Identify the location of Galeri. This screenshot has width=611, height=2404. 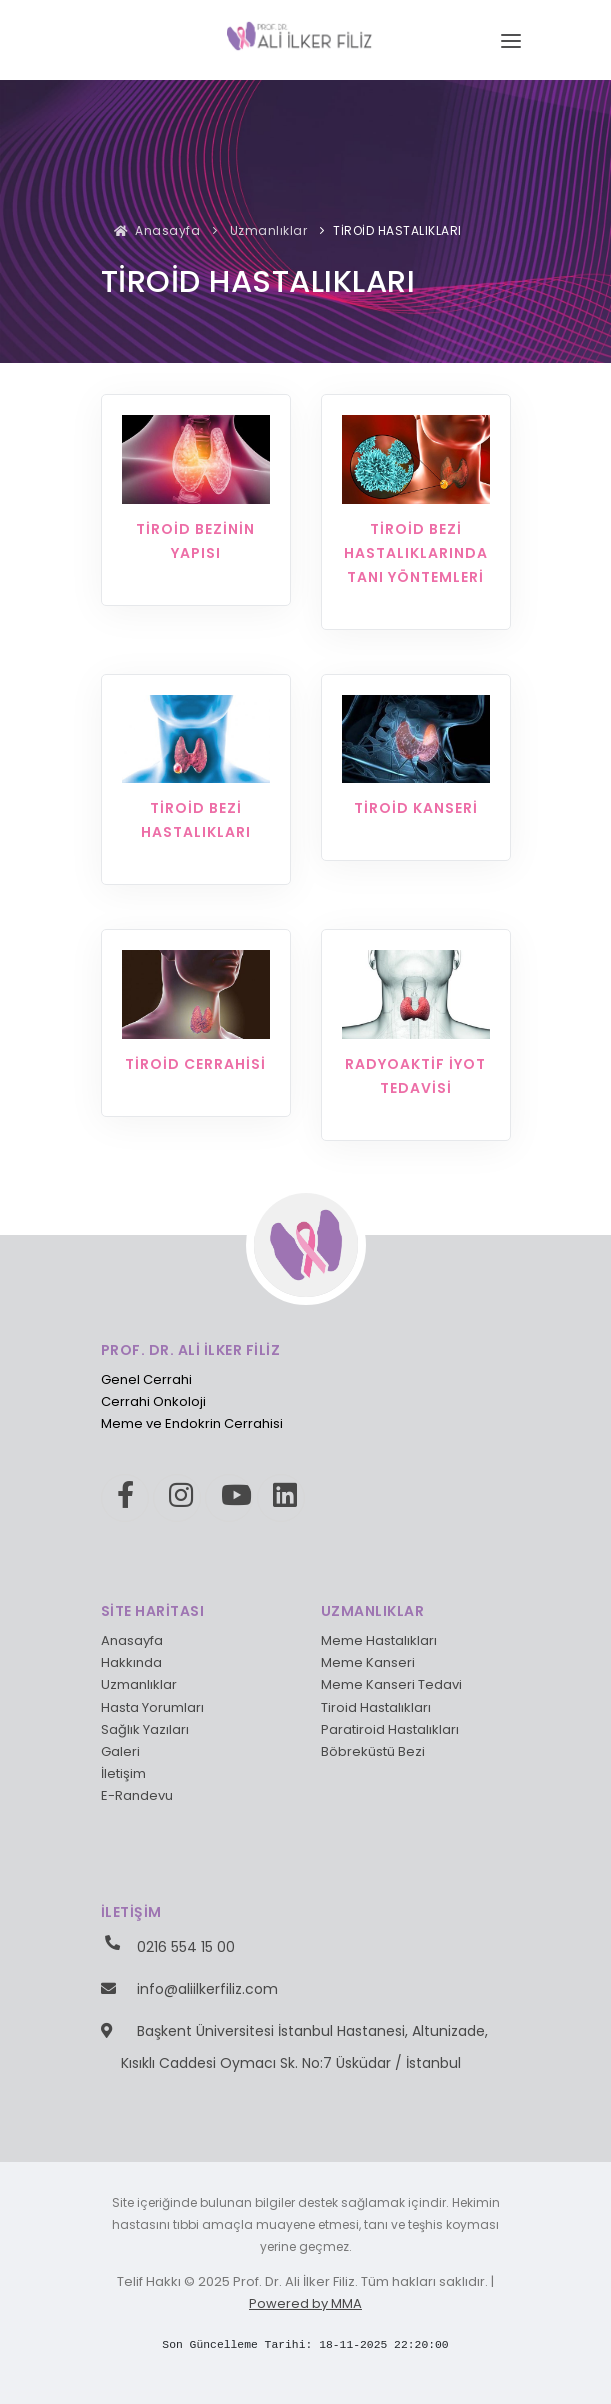
(120, 1751).